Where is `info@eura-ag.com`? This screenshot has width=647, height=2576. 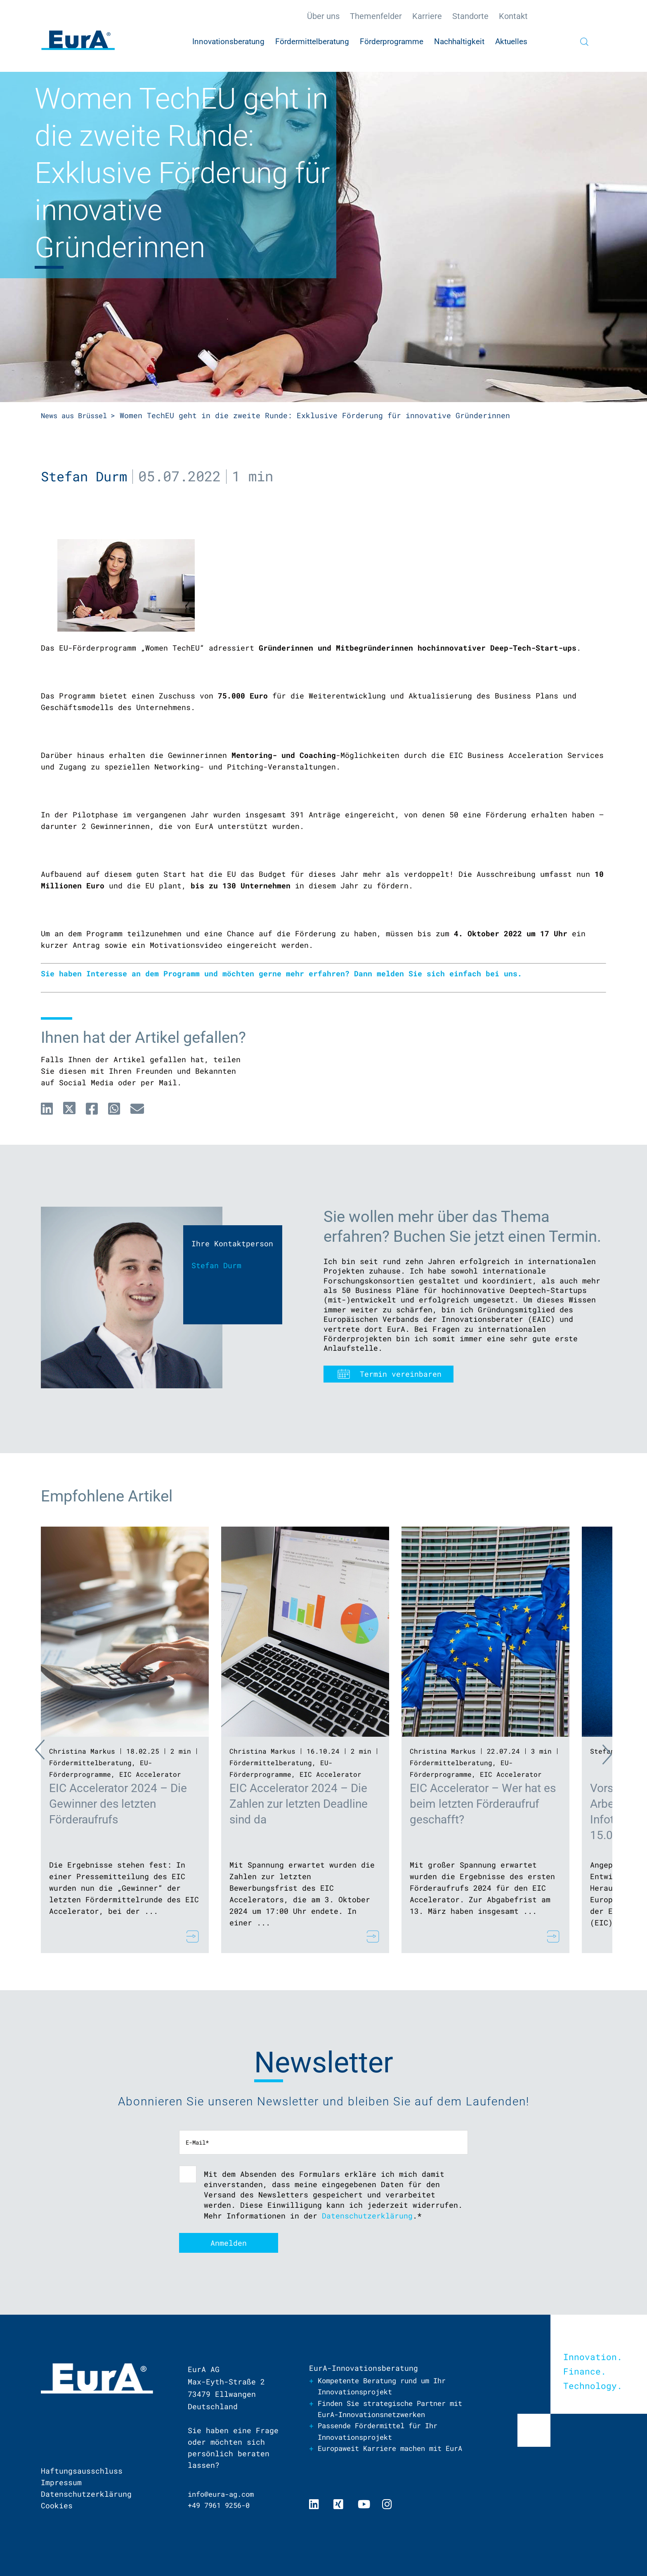 info@eura-ag.com is located at coordinates (224, 2494).